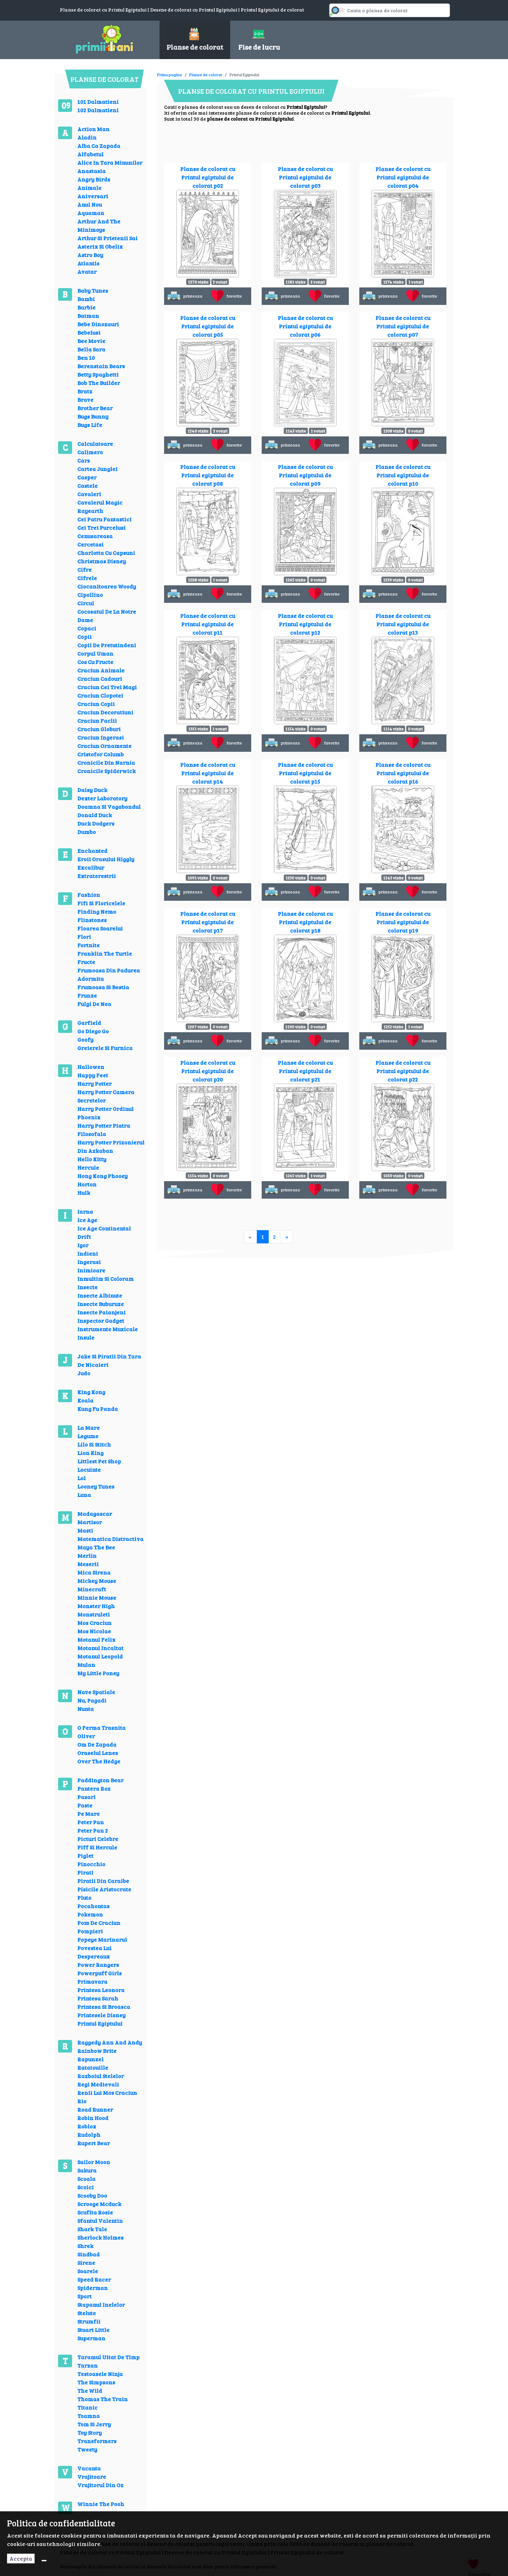  I want to click on Cocosatul De La Notre Dame, so click(106, 615).